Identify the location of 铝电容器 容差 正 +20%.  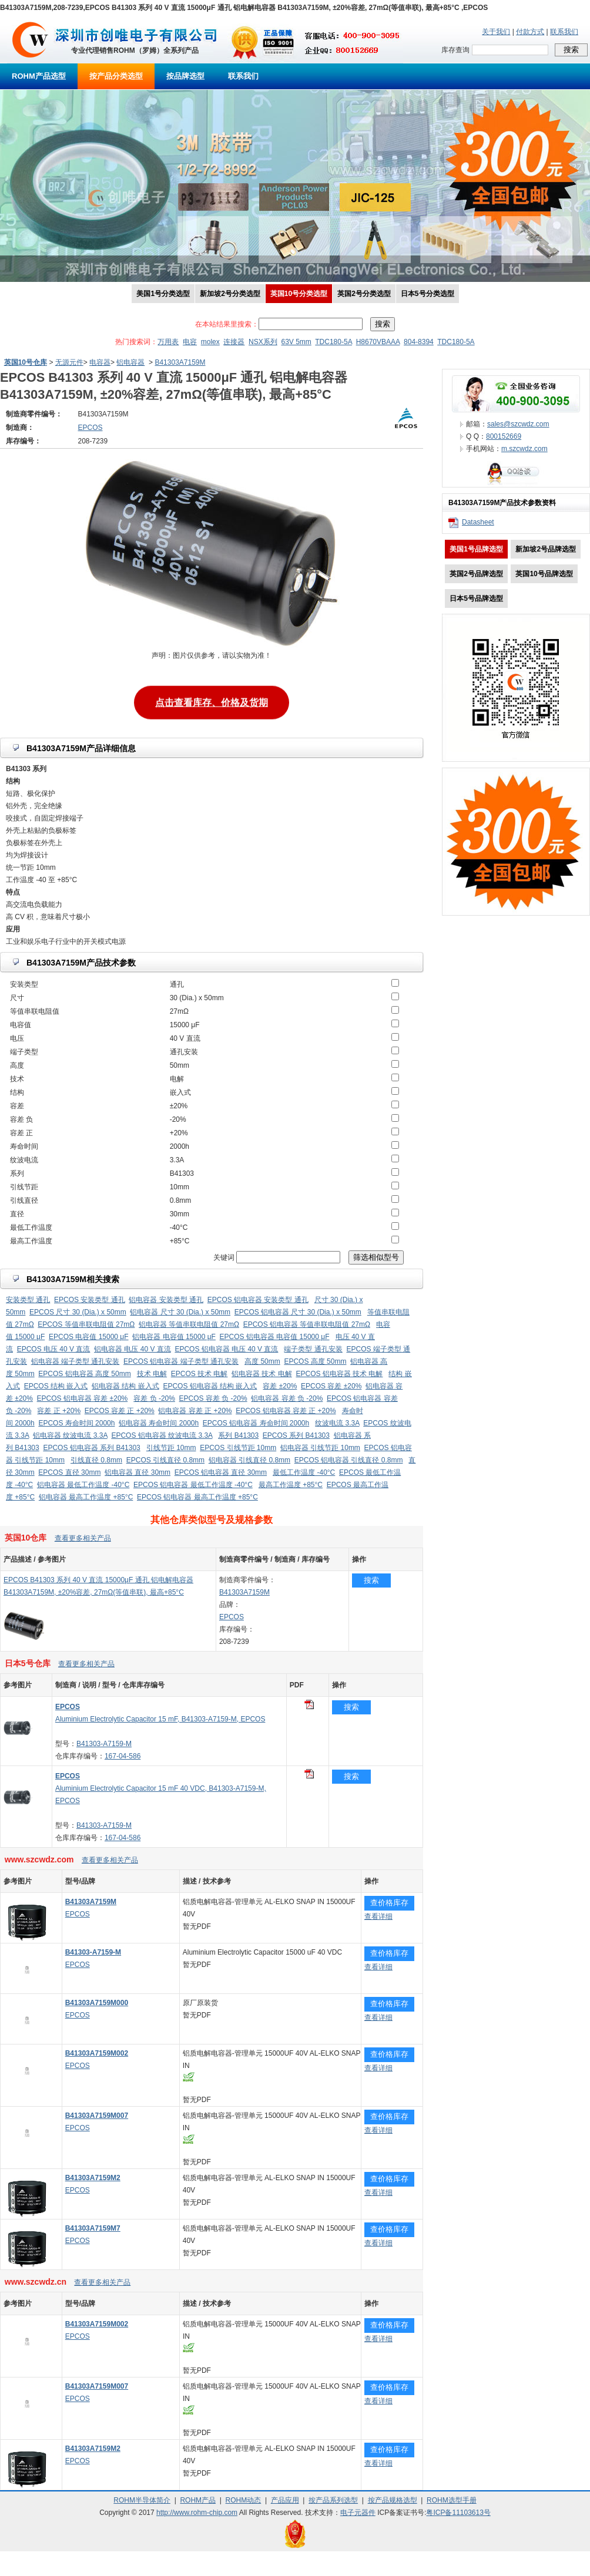
(195, 1411).